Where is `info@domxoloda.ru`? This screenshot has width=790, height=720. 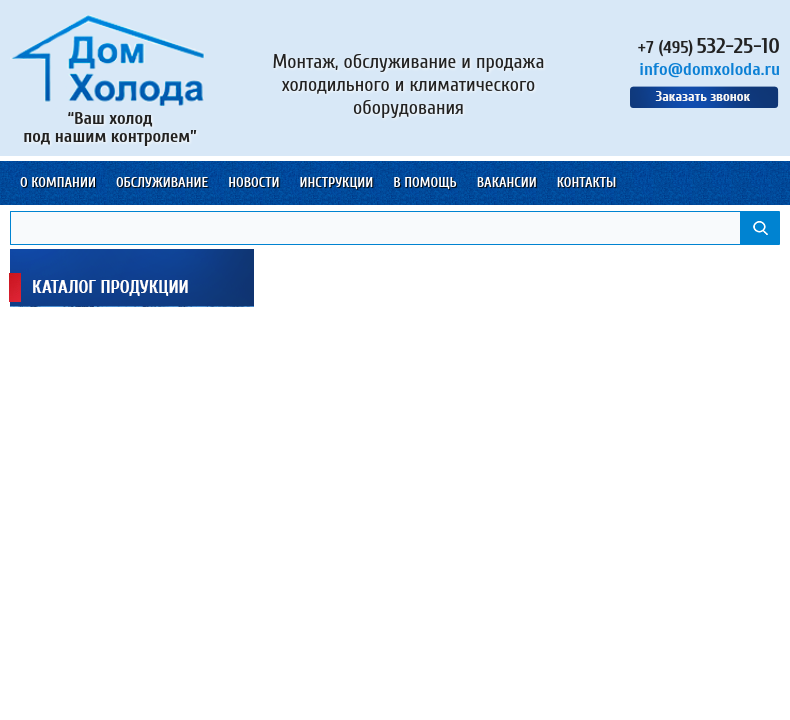 info@domxoloda.ru is located at coordinates (709, 69).